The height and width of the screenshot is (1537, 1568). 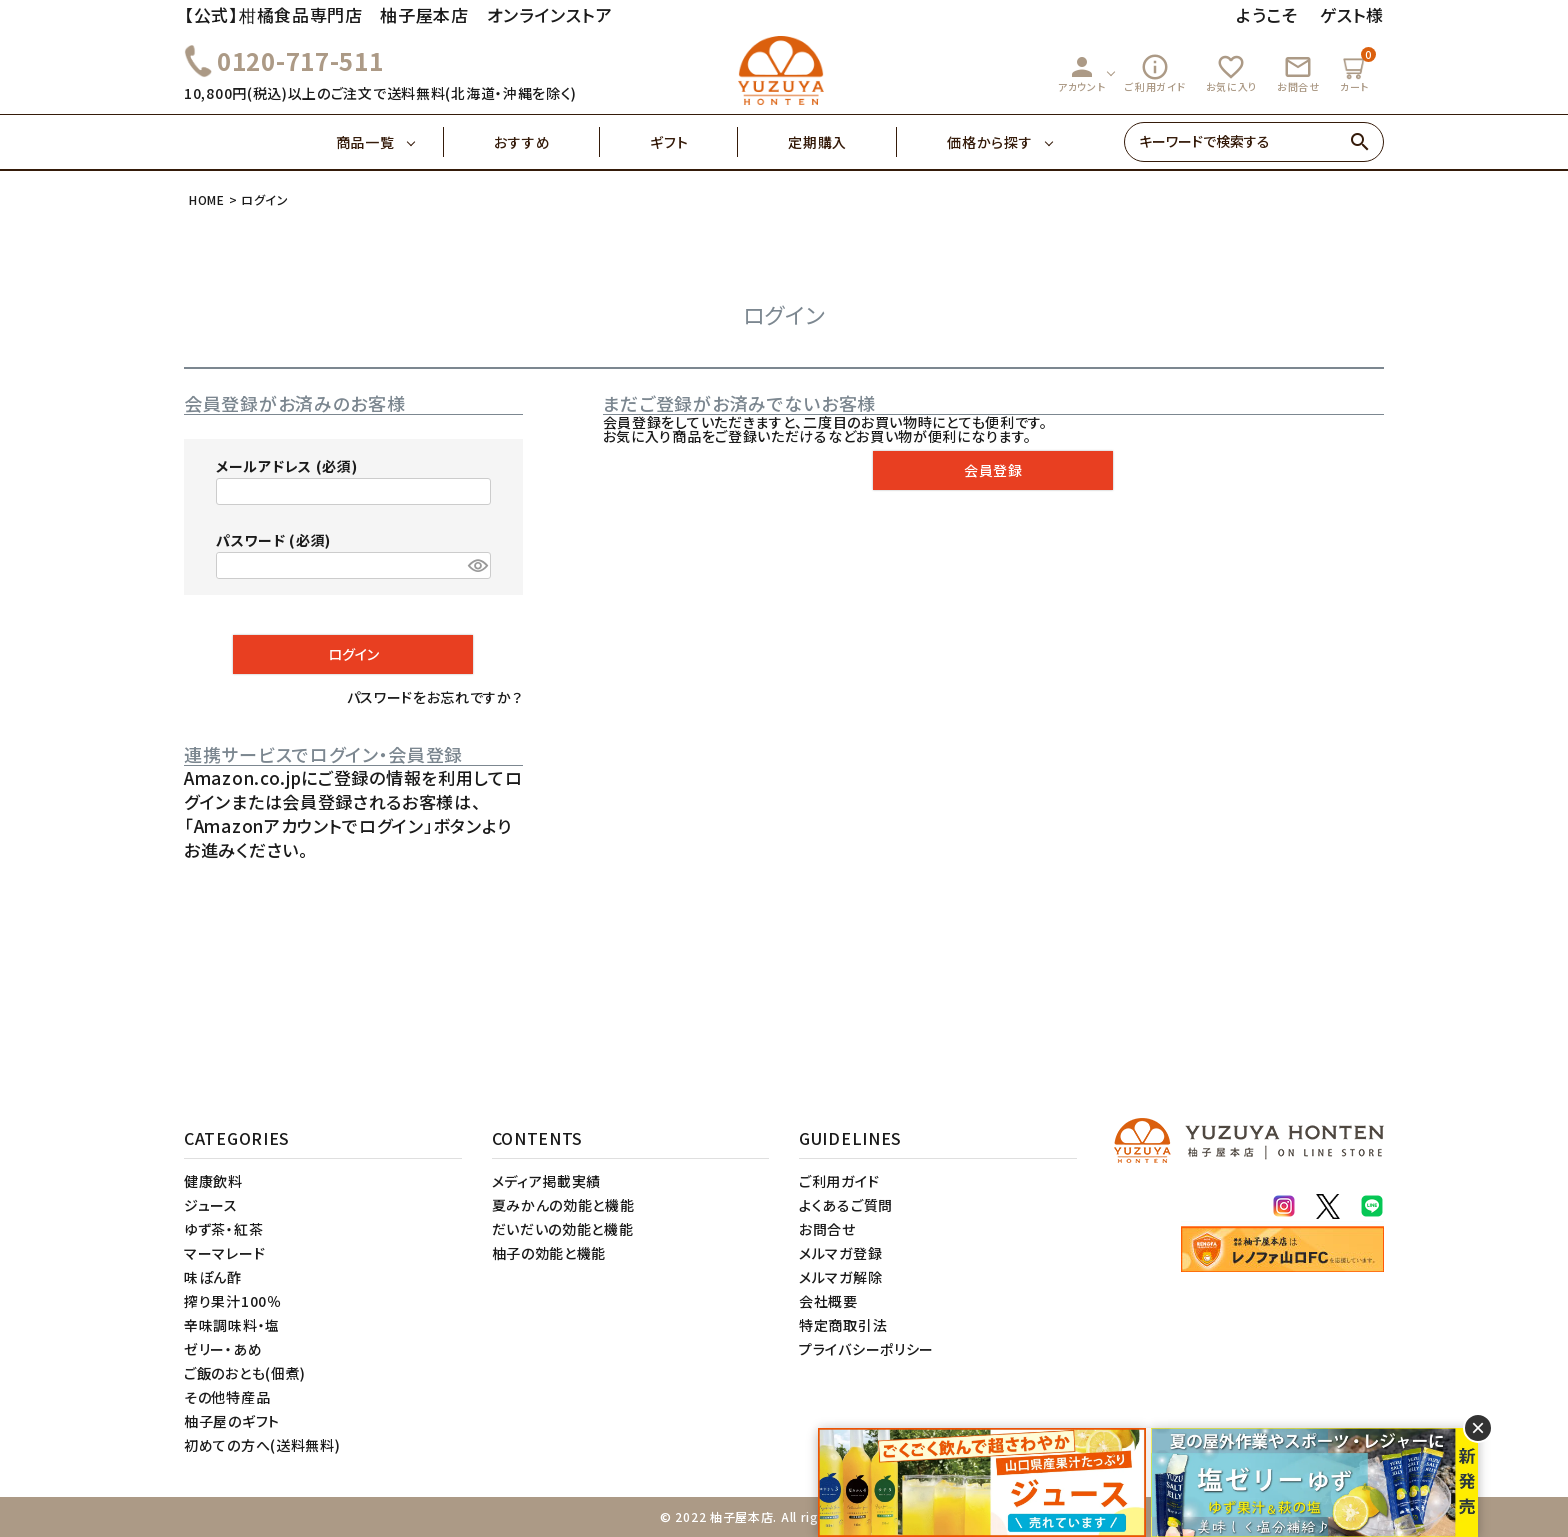 I want to click on 特定商取引法, so click(x=843, y=1325).